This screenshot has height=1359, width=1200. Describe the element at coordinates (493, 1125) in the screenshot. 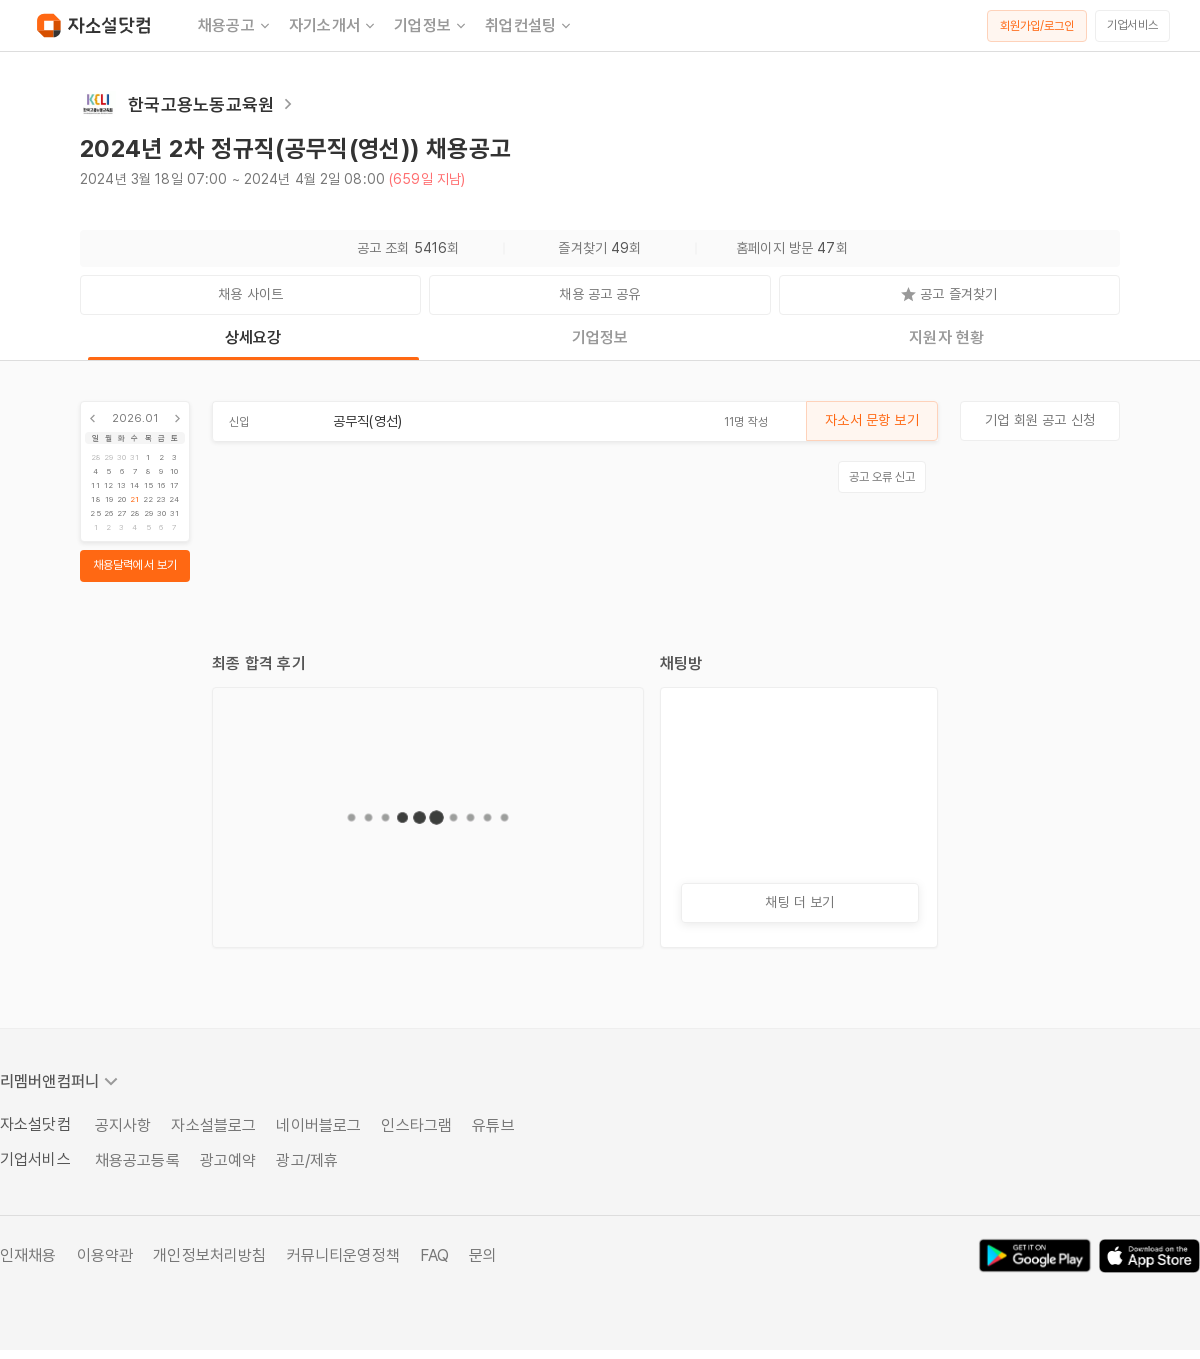

I see `유튜브` at that location.